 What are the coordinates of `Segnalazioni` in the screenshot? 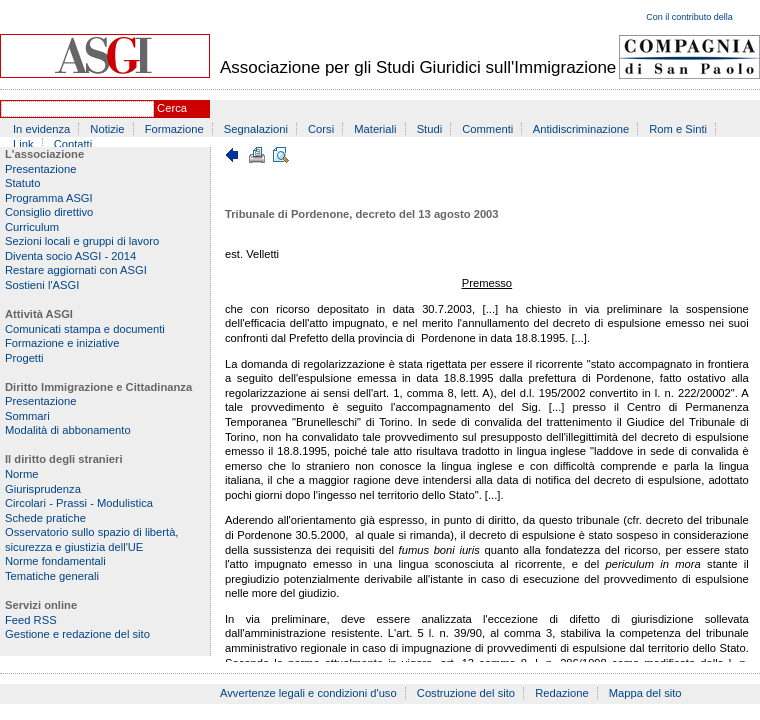 It's located at (256, 129).